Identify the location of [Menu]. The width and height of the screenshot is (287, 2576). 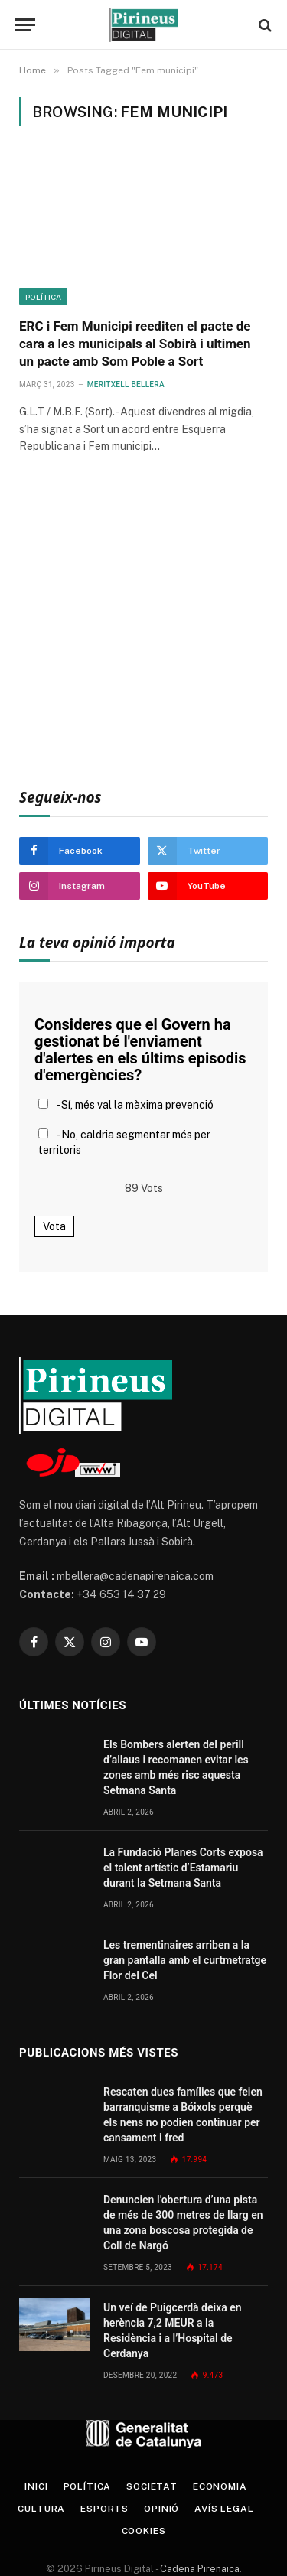
(25, 25).